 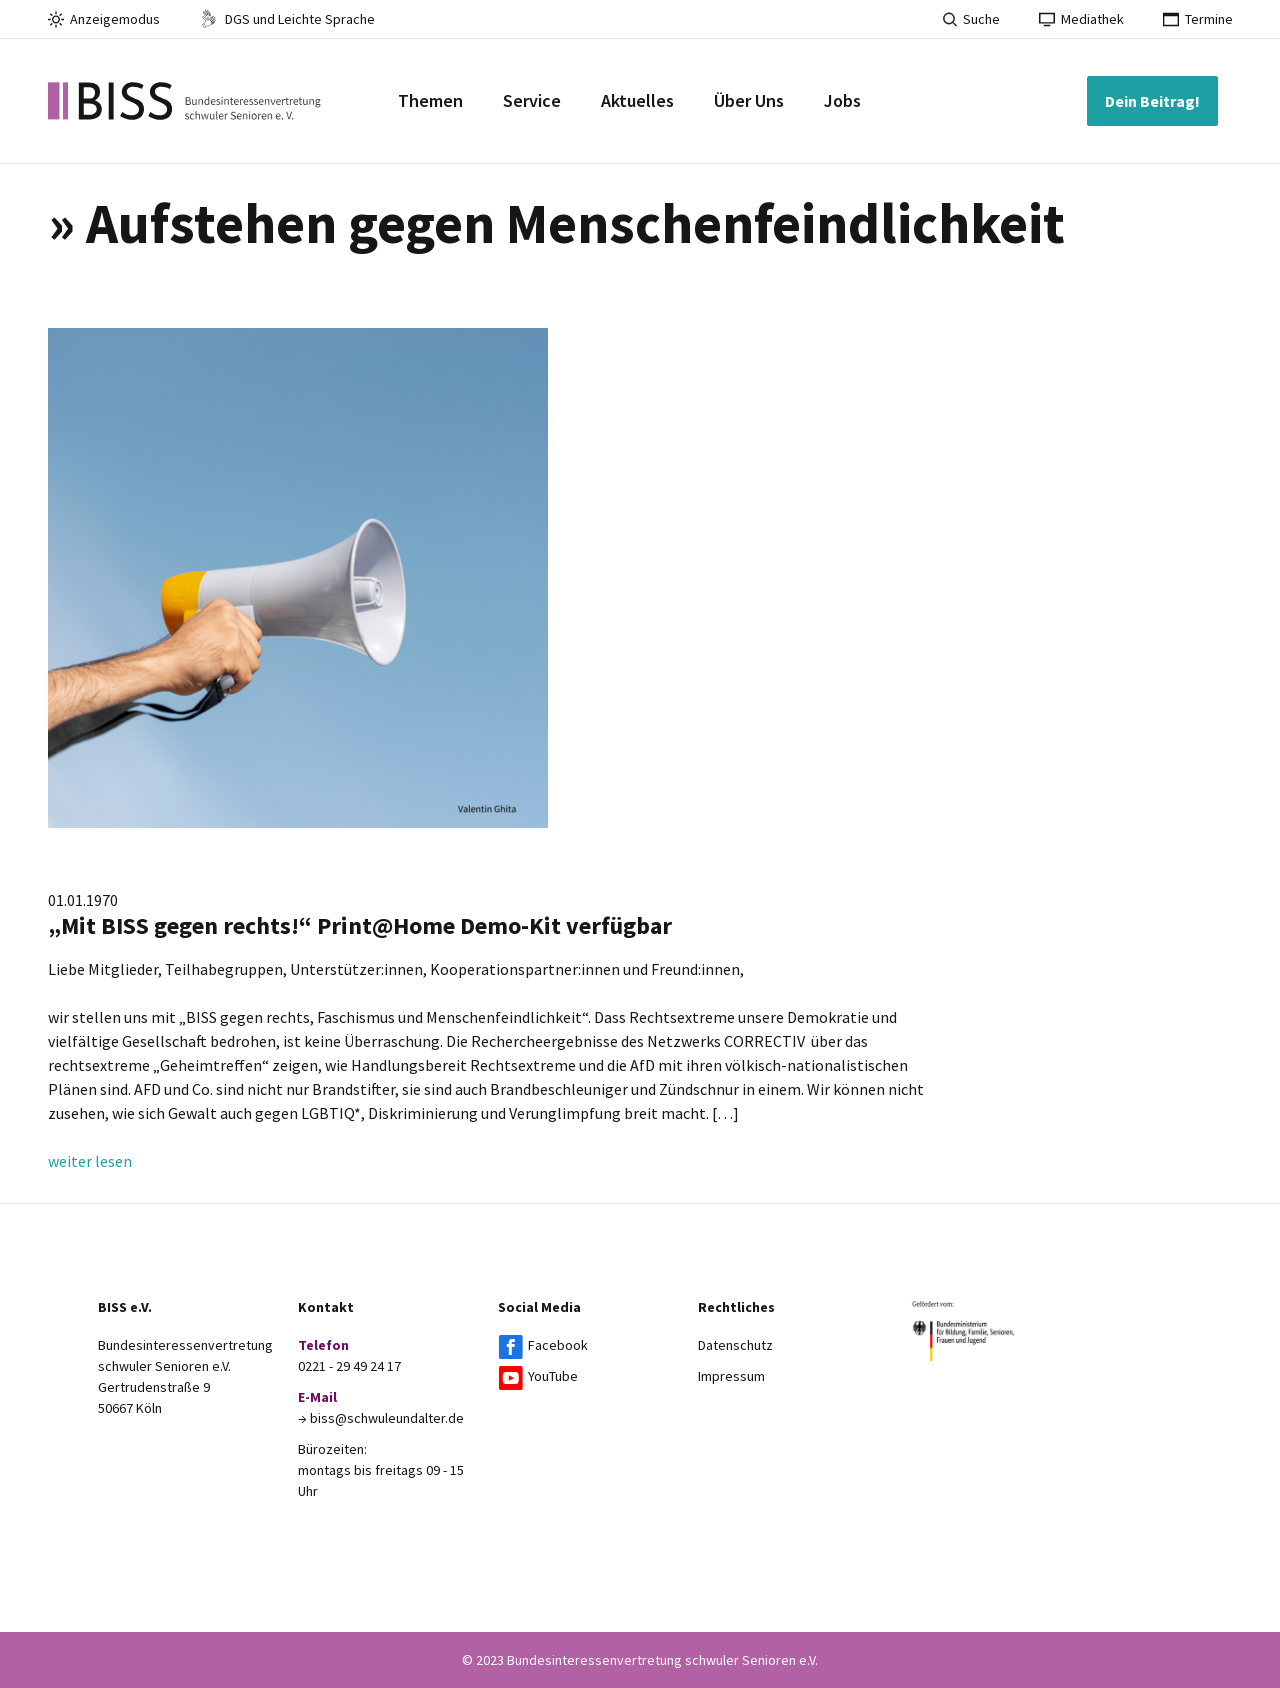 I want to click on Termine, so click(x=1198, y=19).